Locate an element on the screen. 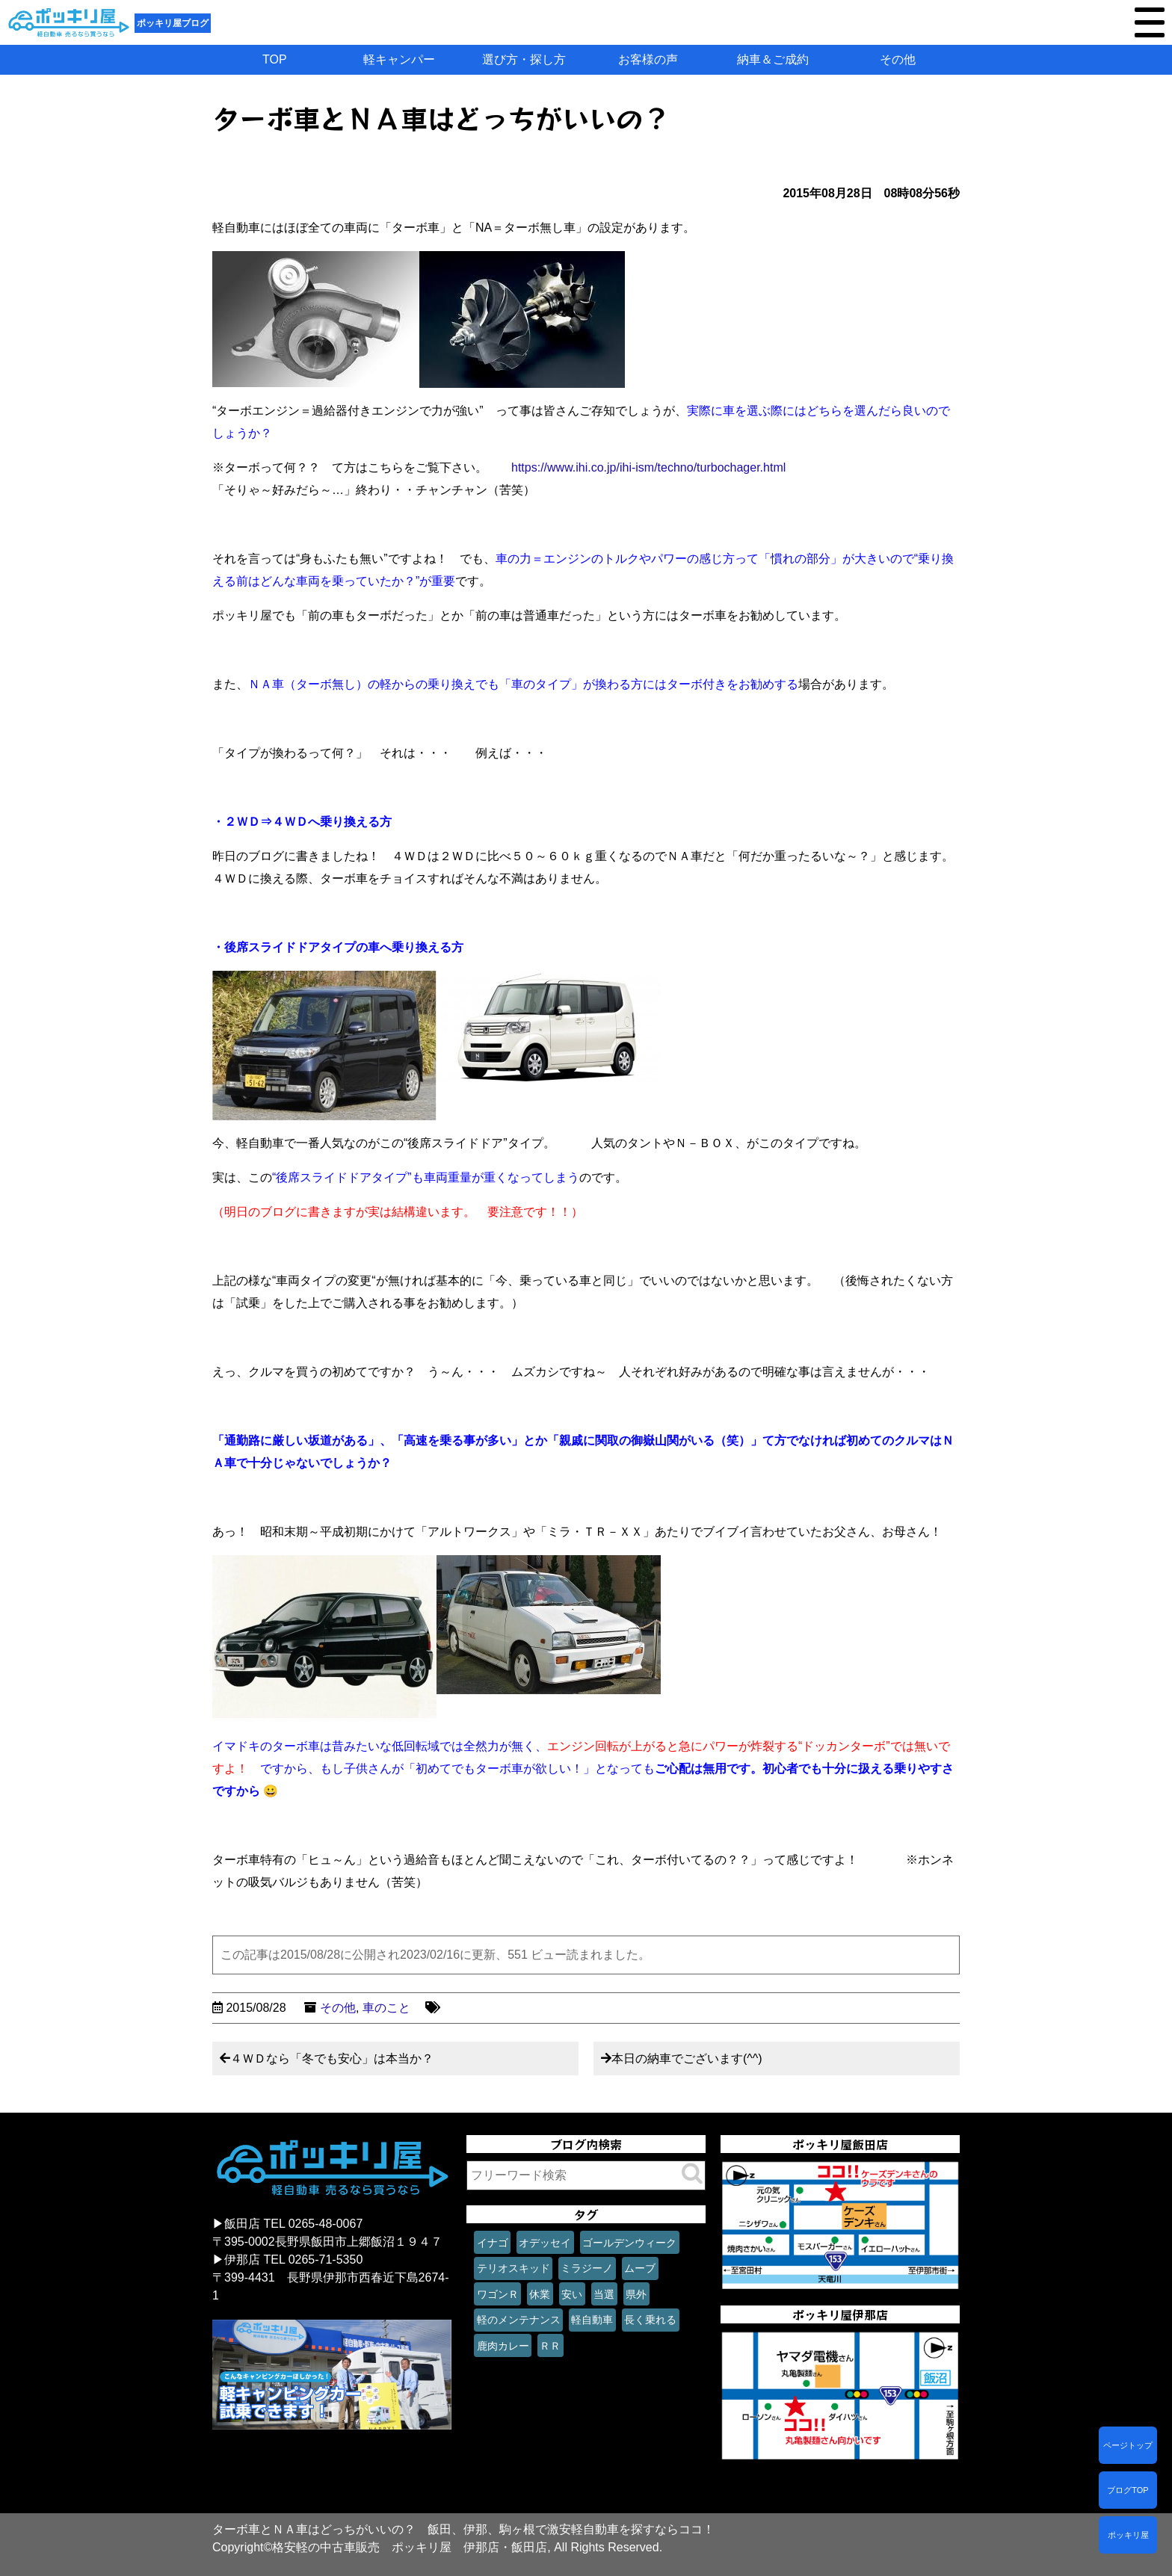 The image size is (1172, 2576). ムーブ [ムーブ (1個の項目)] is located at coordinates (640, 2268).